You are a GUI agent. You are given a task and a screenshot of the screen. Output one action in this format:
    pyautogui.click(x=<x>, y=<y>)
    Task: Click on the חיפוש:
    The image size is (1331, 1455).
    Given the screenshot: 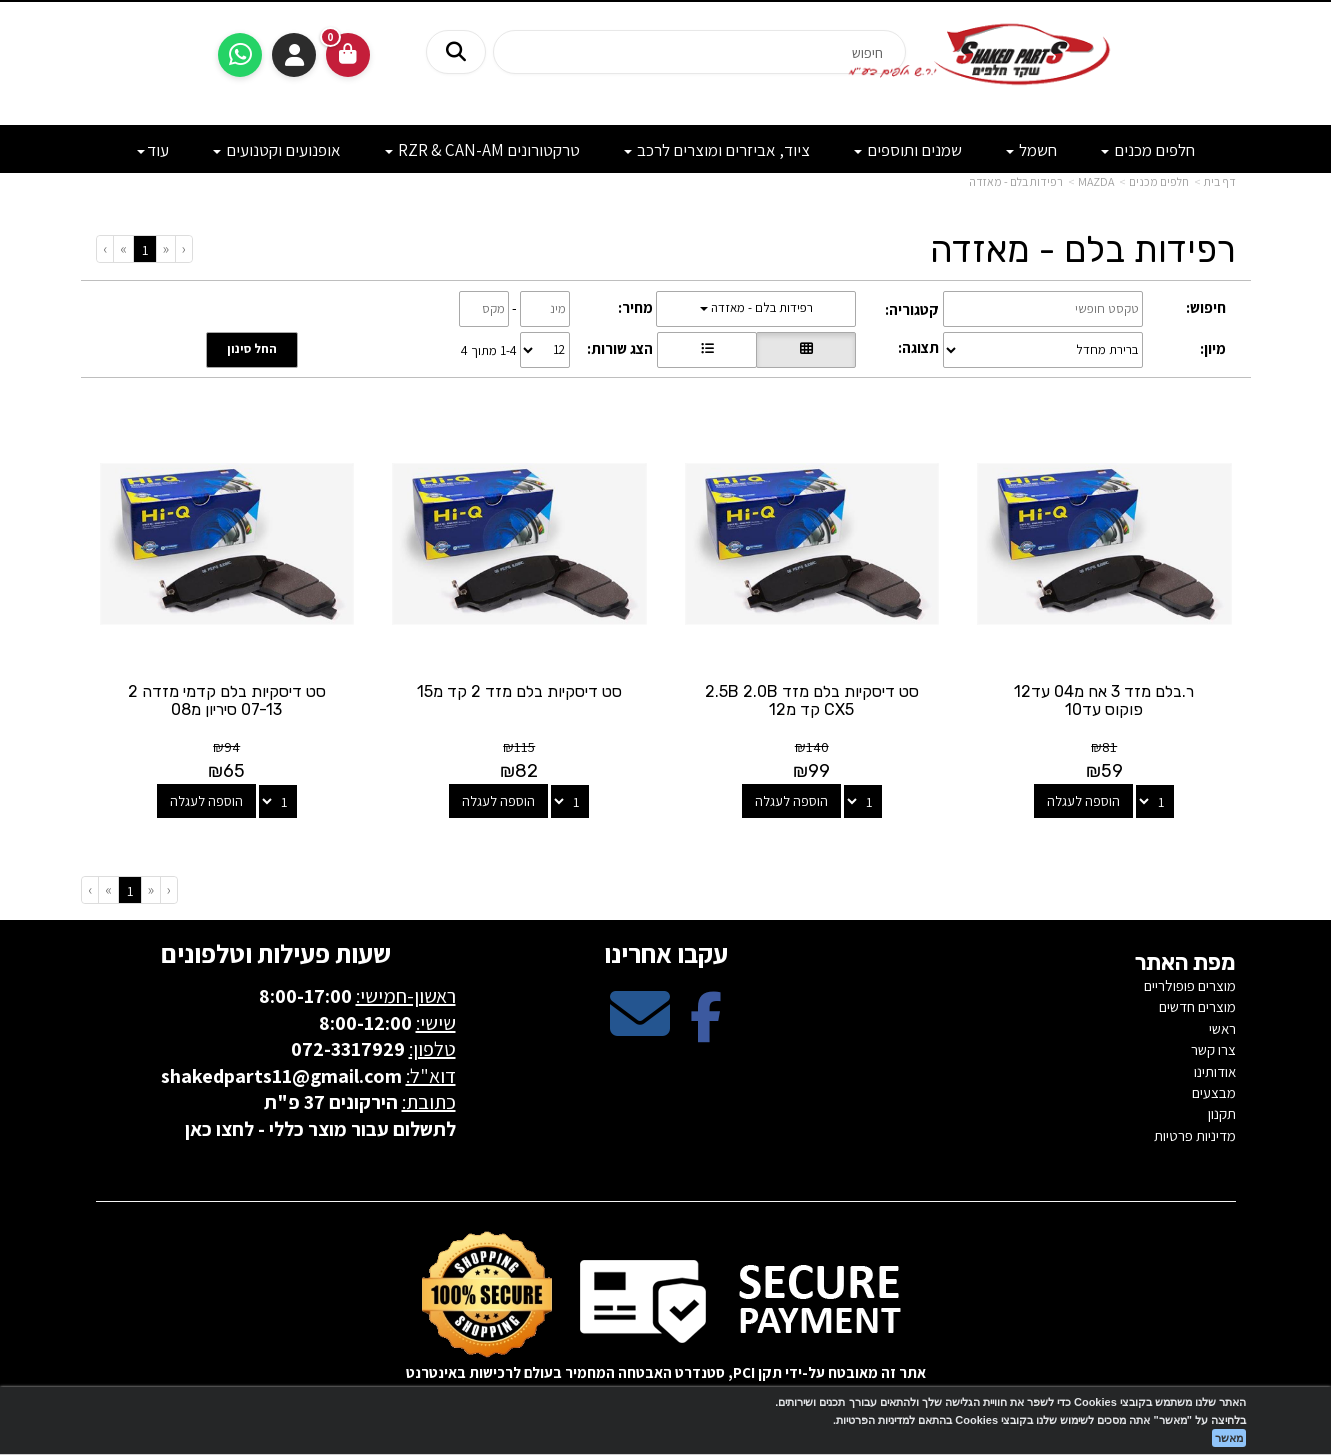 What is the action you would take?
    pyautogui.click(x=1206, y=307)
    